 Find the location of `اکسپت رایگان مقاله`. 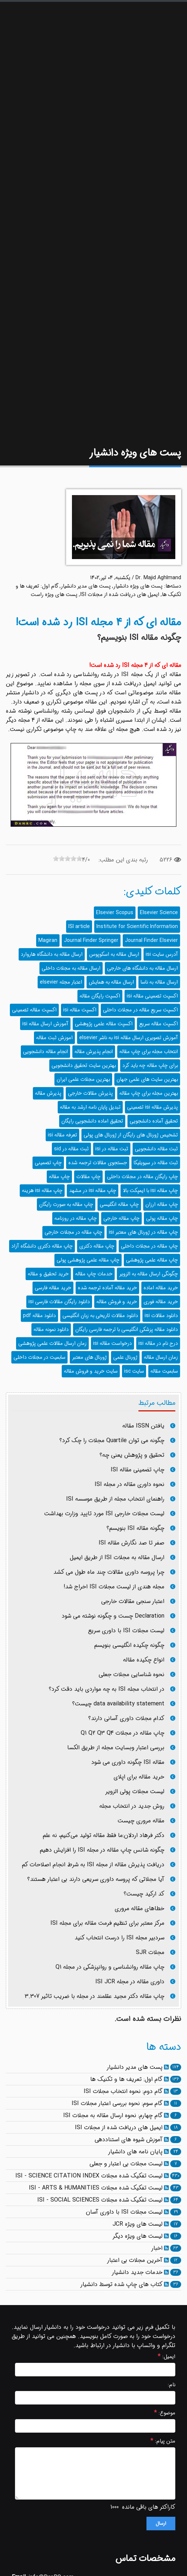

اکسپت رایگان مقاله is located at coordinates (100, 996).